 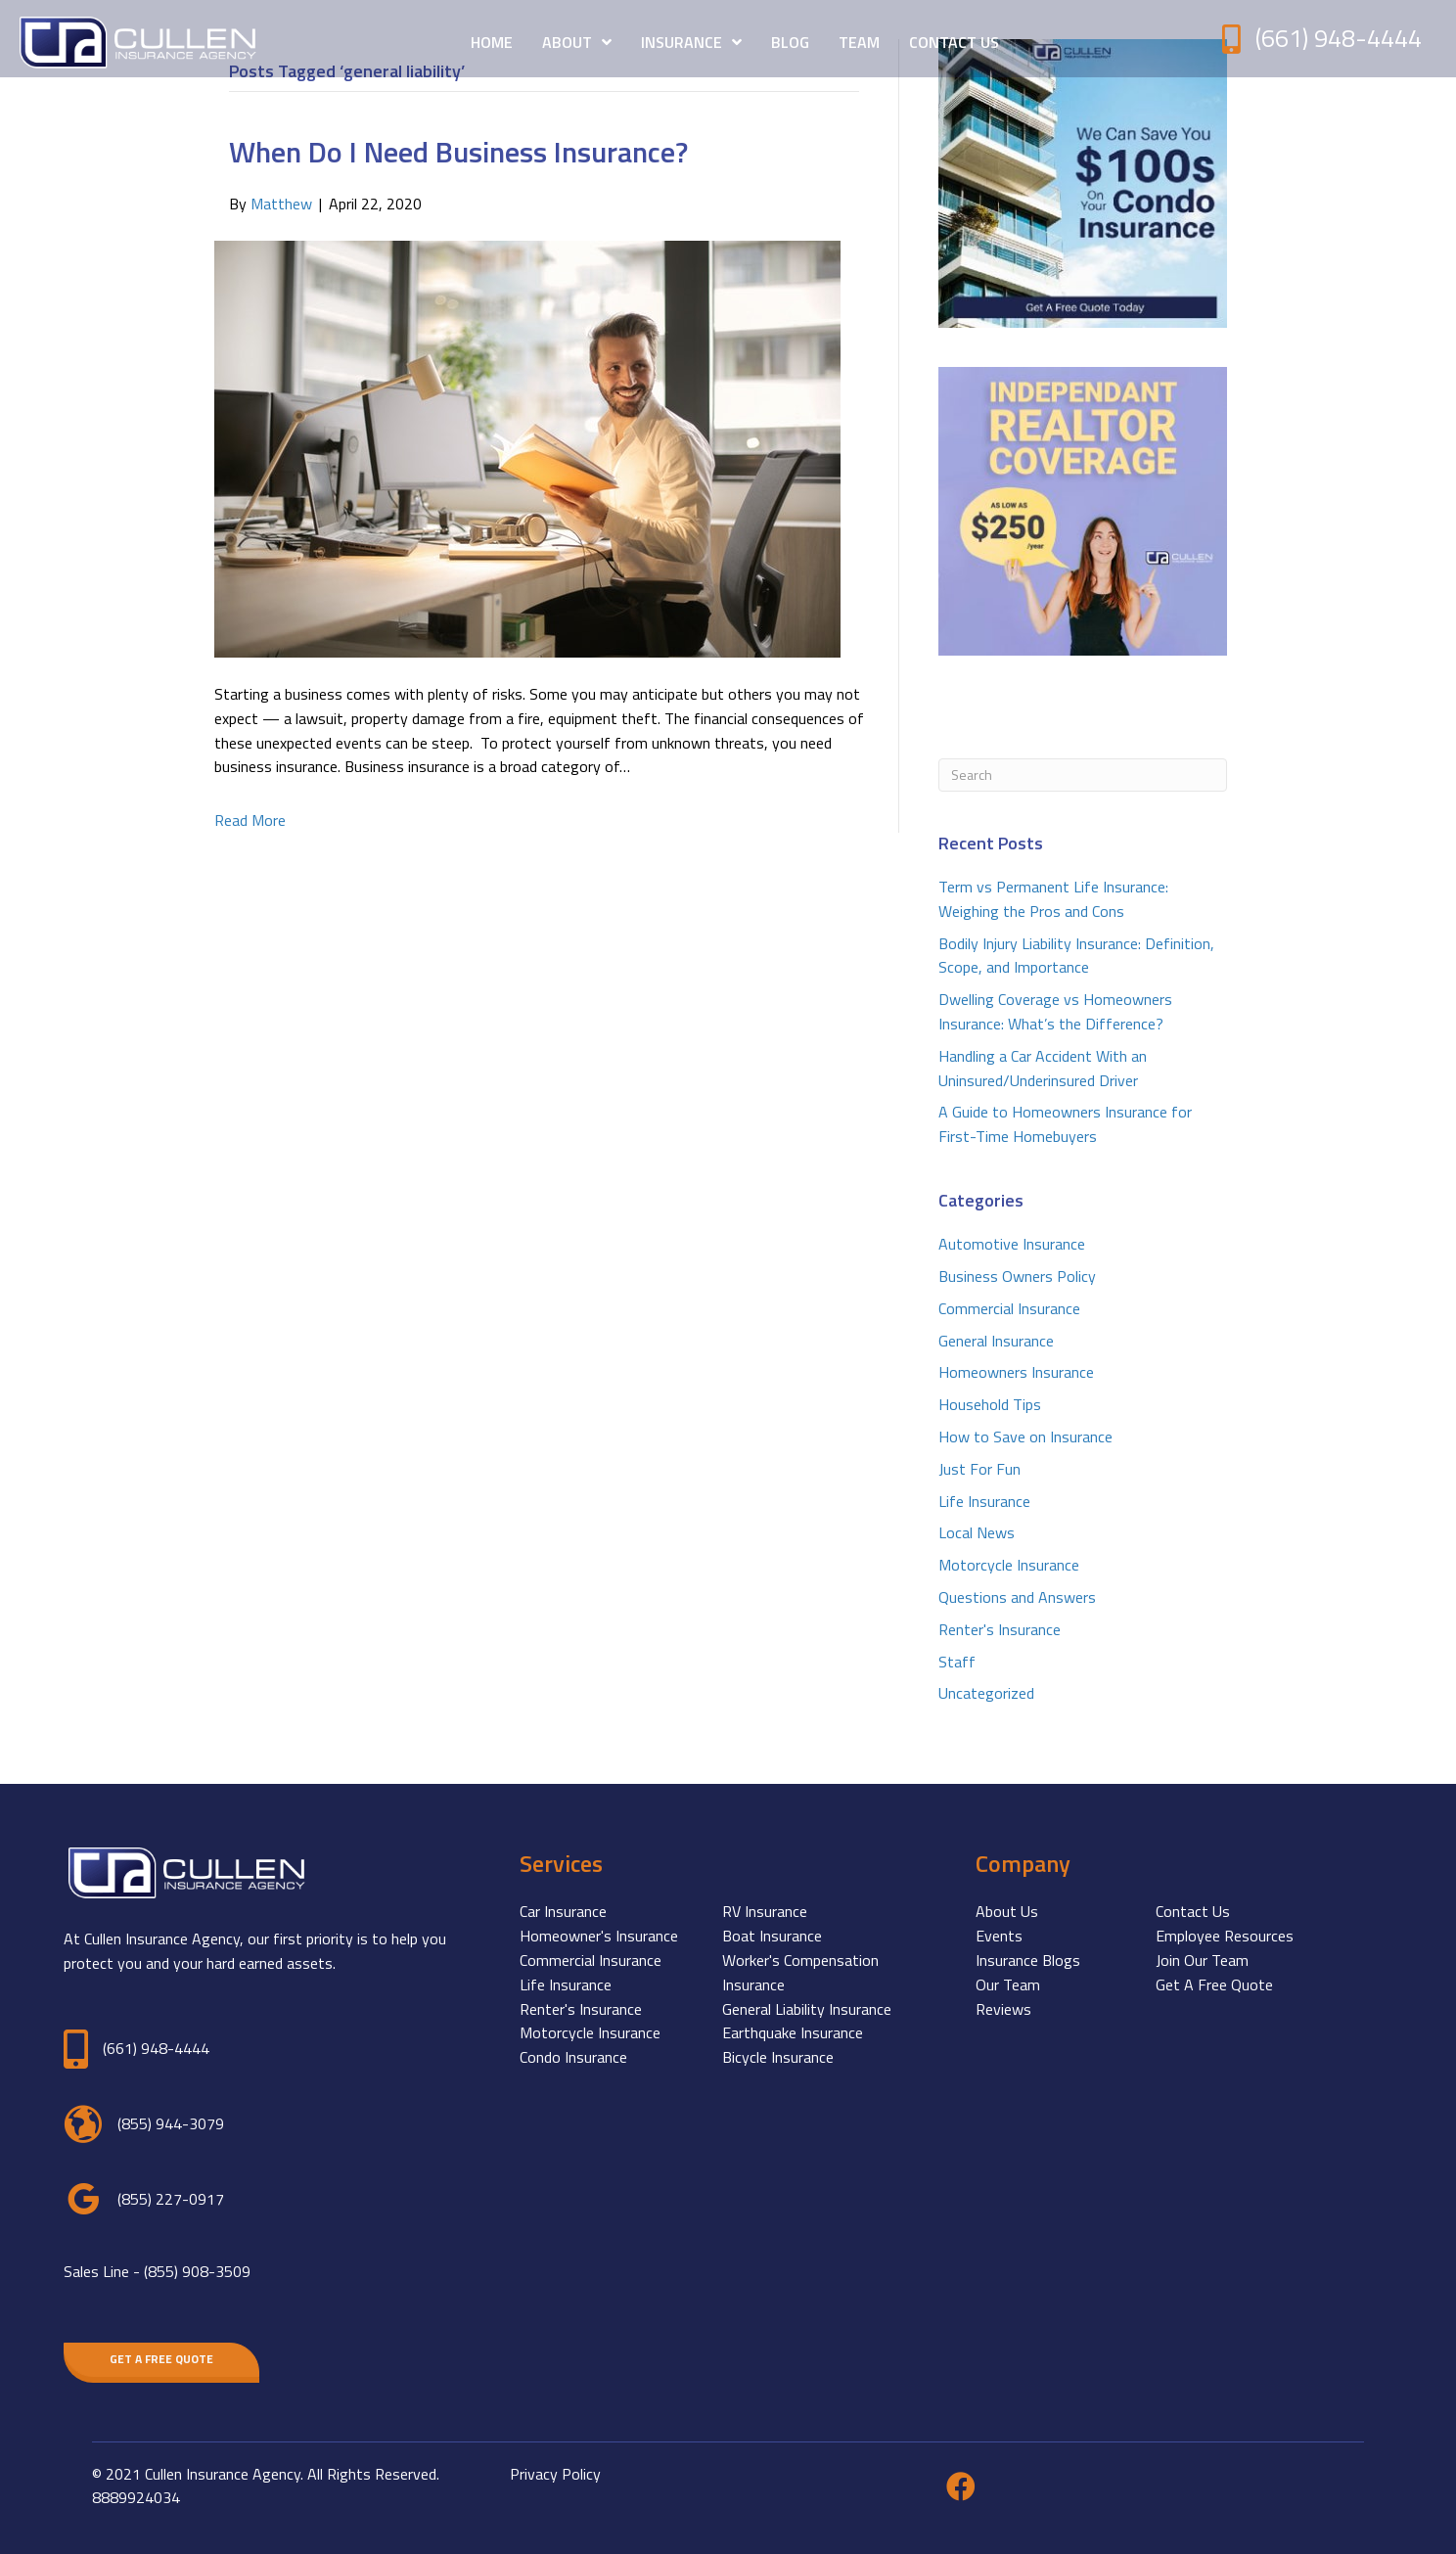 I want to click on Dwelling Coverage vs Homeowners Insurance: What’s the Difference?, so click(x=1055, y=1011).